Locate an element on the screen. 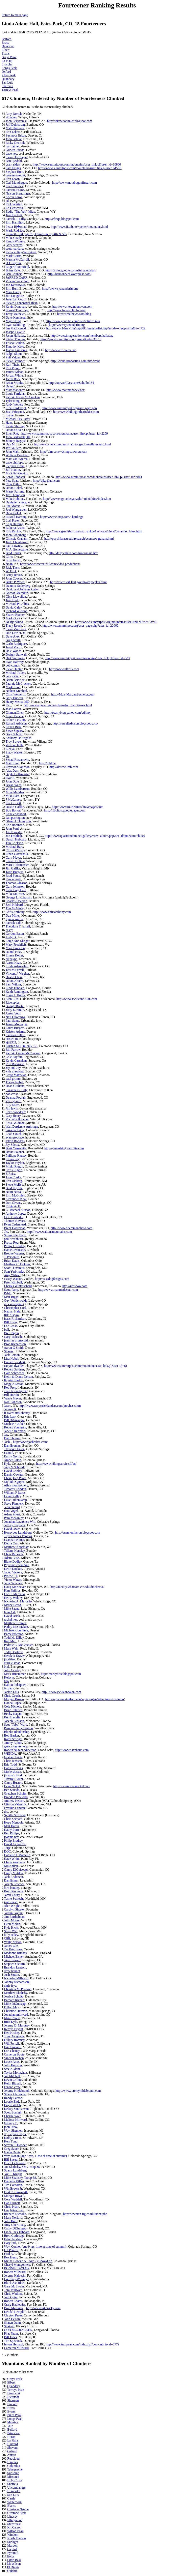 This screenshot has width=194, height=2576. Loose Anus is located at coordinates (11, 2061).